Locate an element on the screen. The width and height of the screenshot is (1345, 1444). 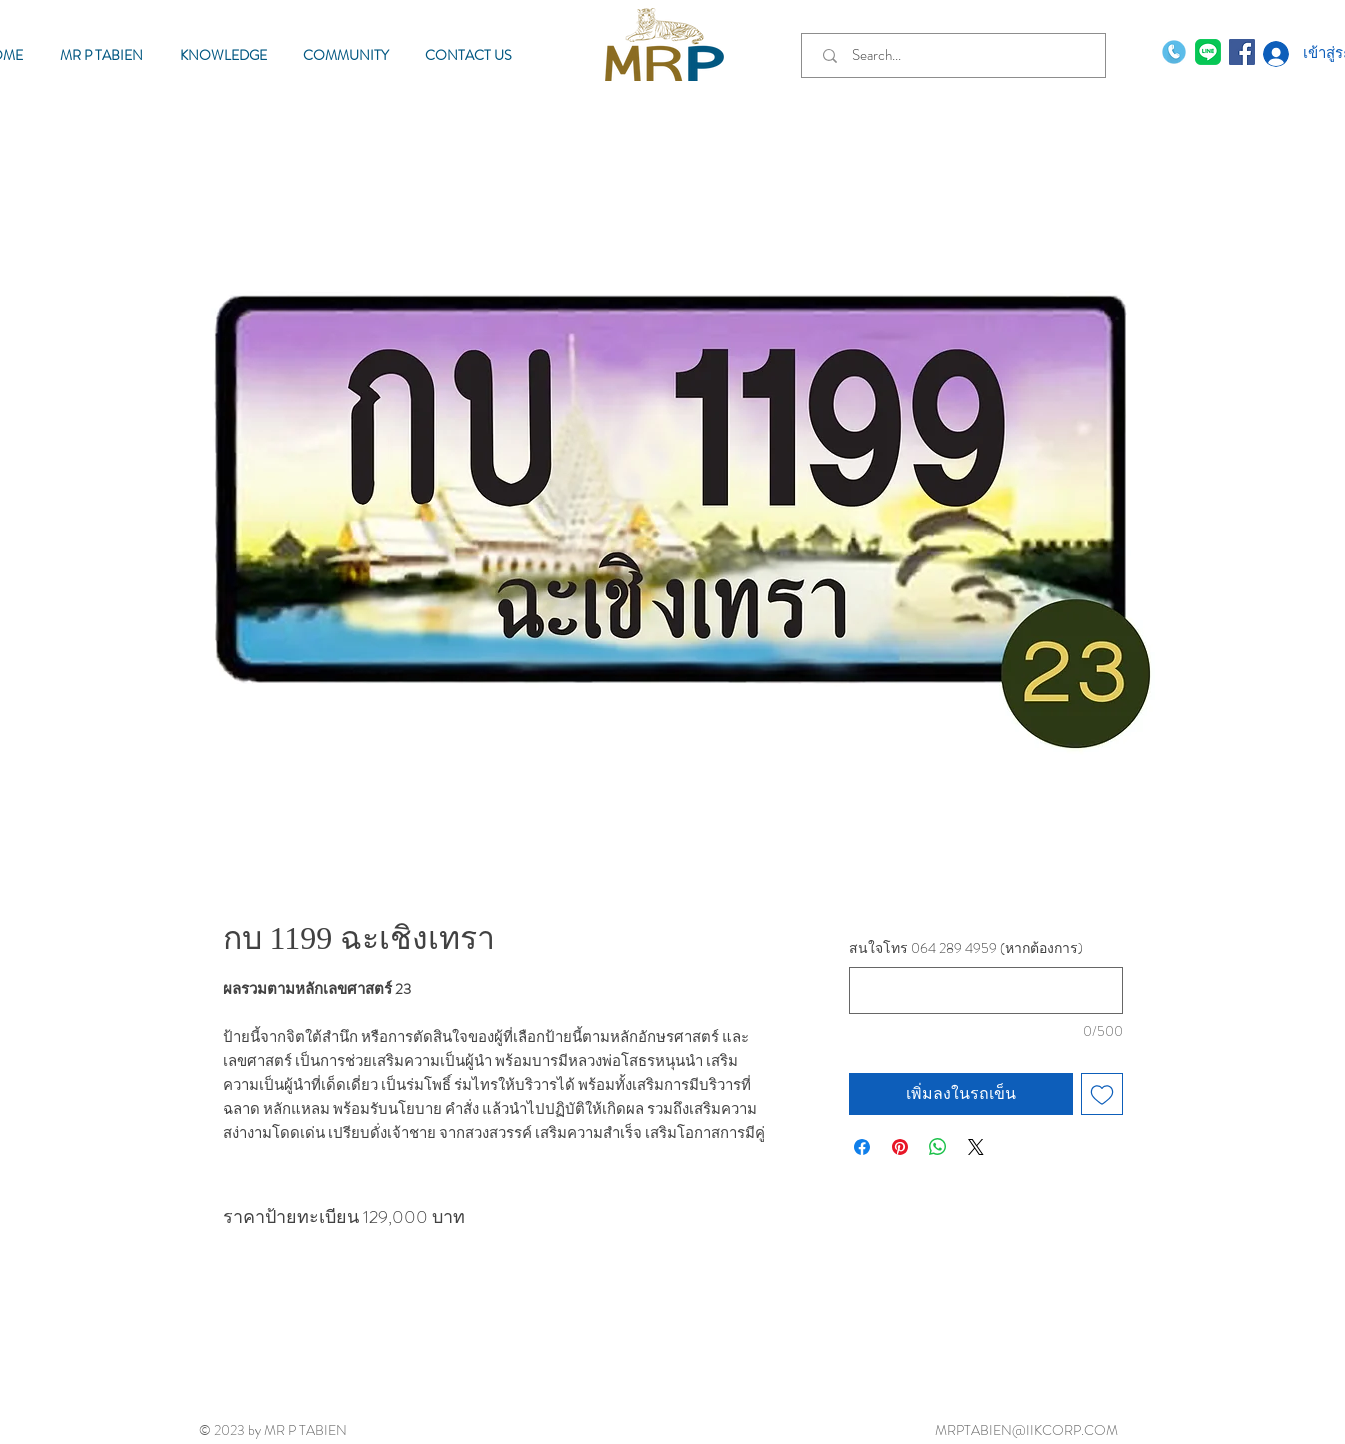
[สนใจโทร 064 289 4959 (หากต้องการ)] is located at coordinates (985, 990).